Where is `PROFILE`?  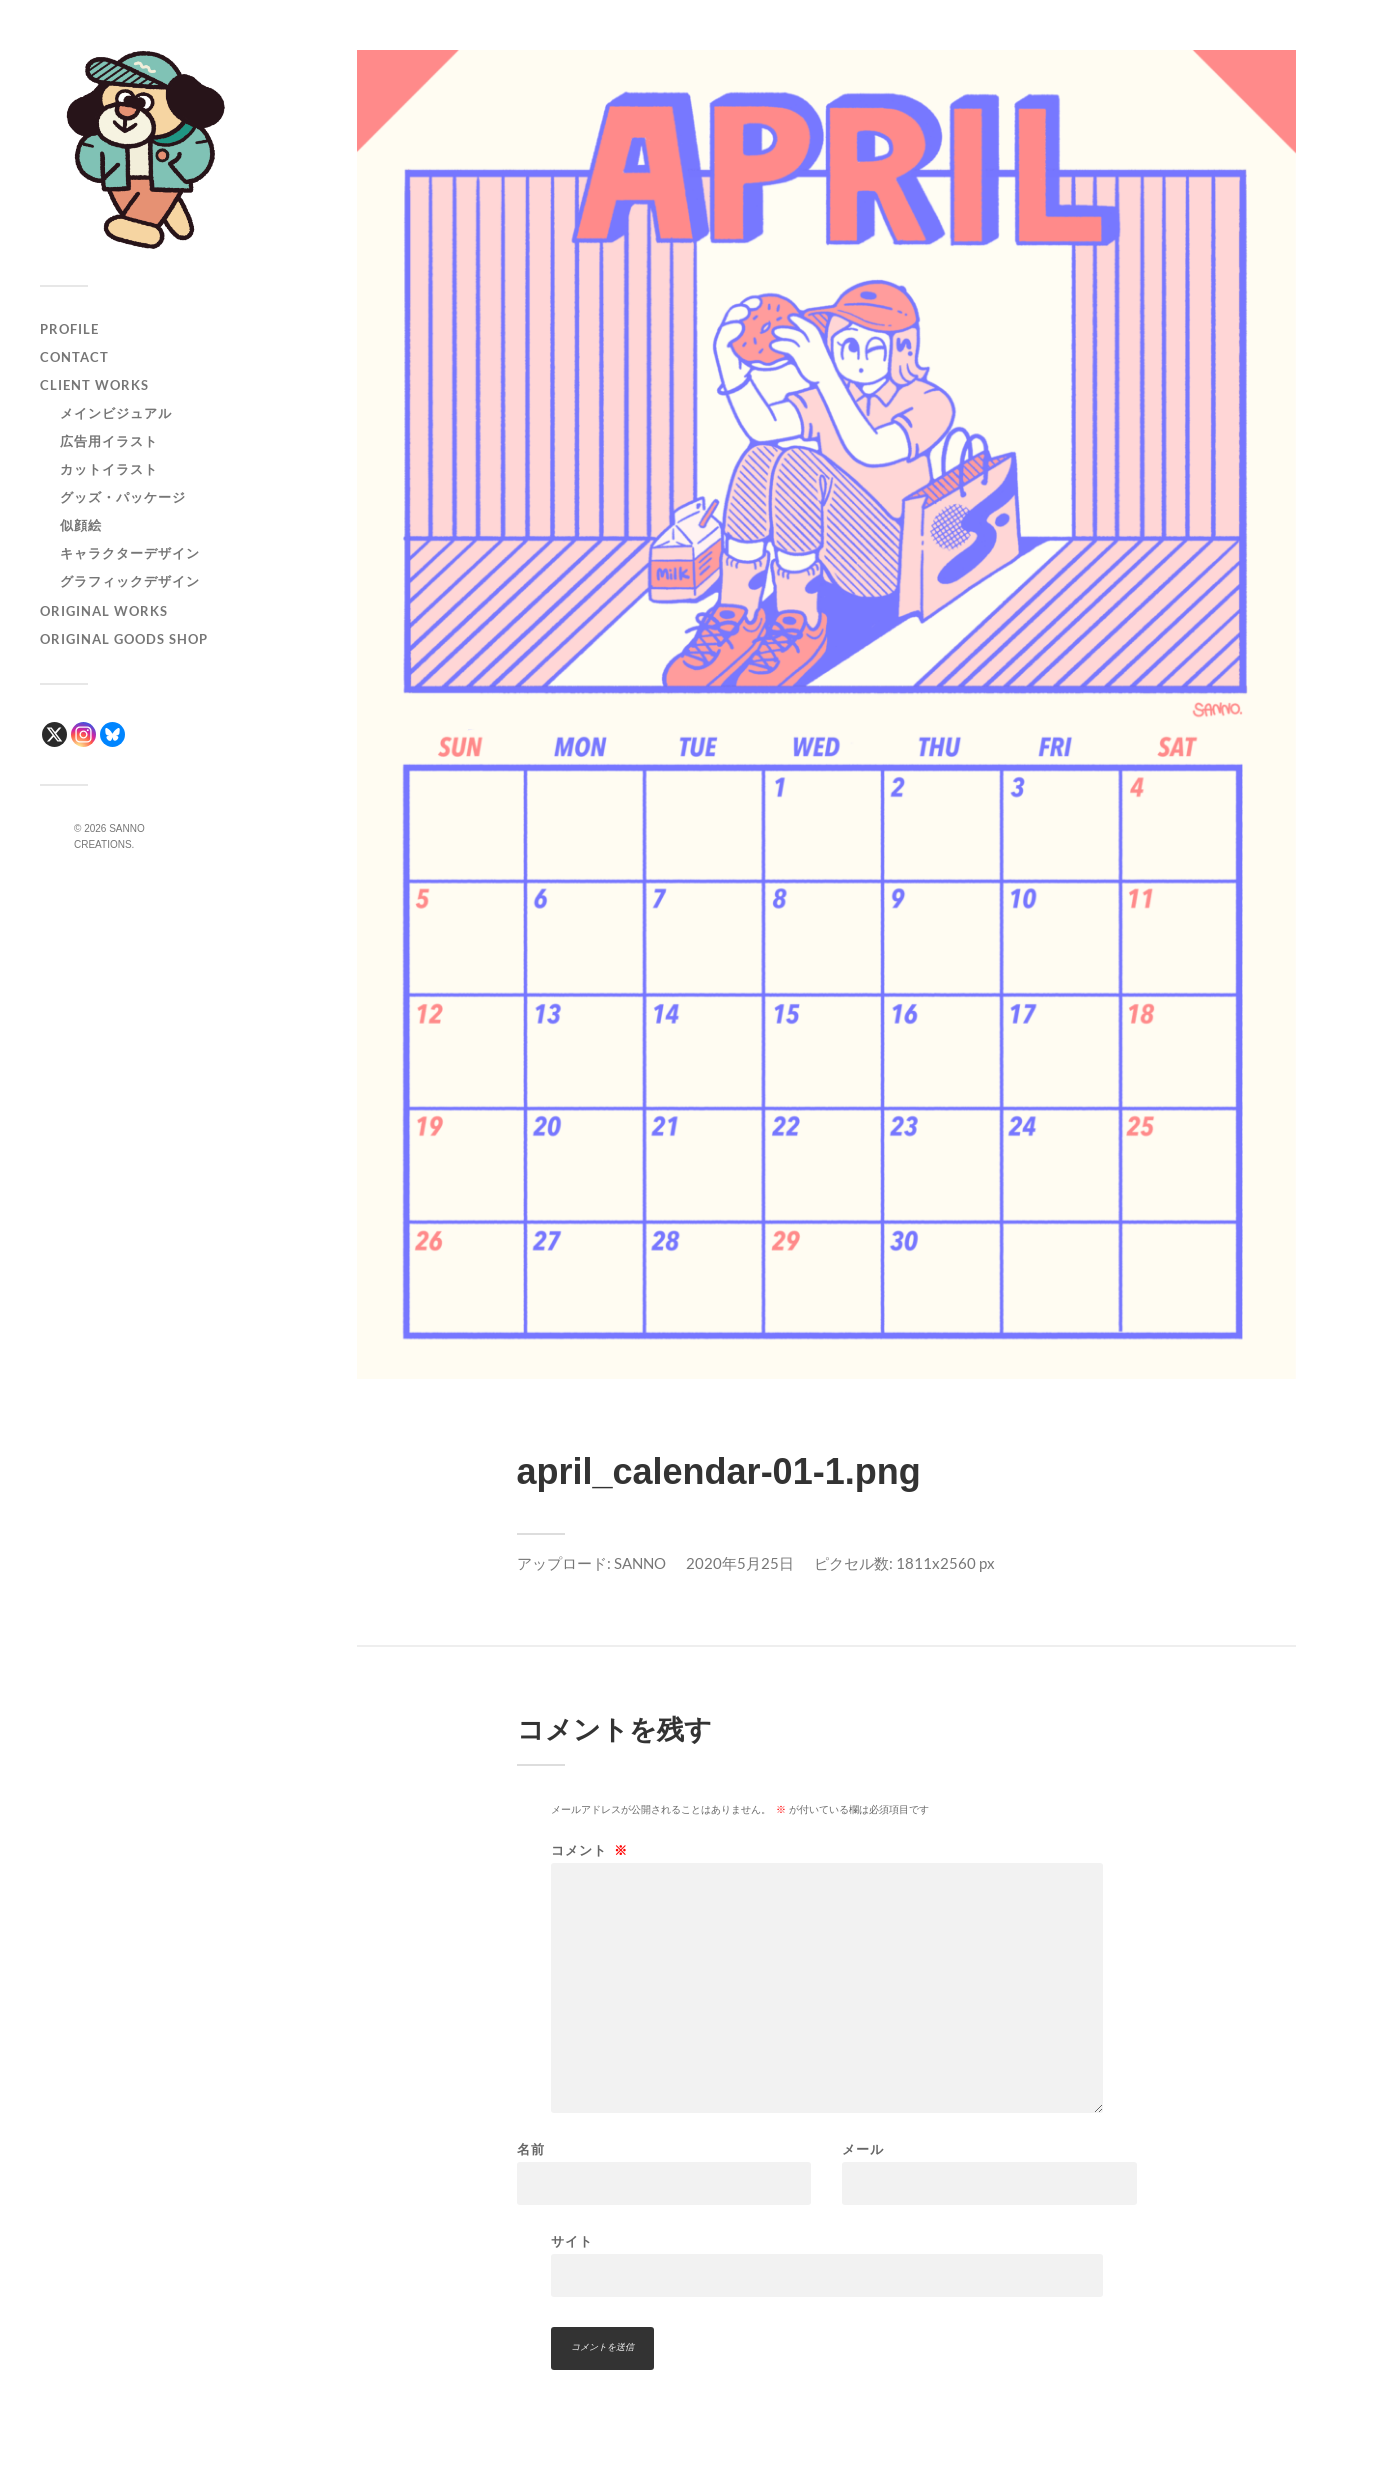 PROFILE is located at coordinates (69, 329).